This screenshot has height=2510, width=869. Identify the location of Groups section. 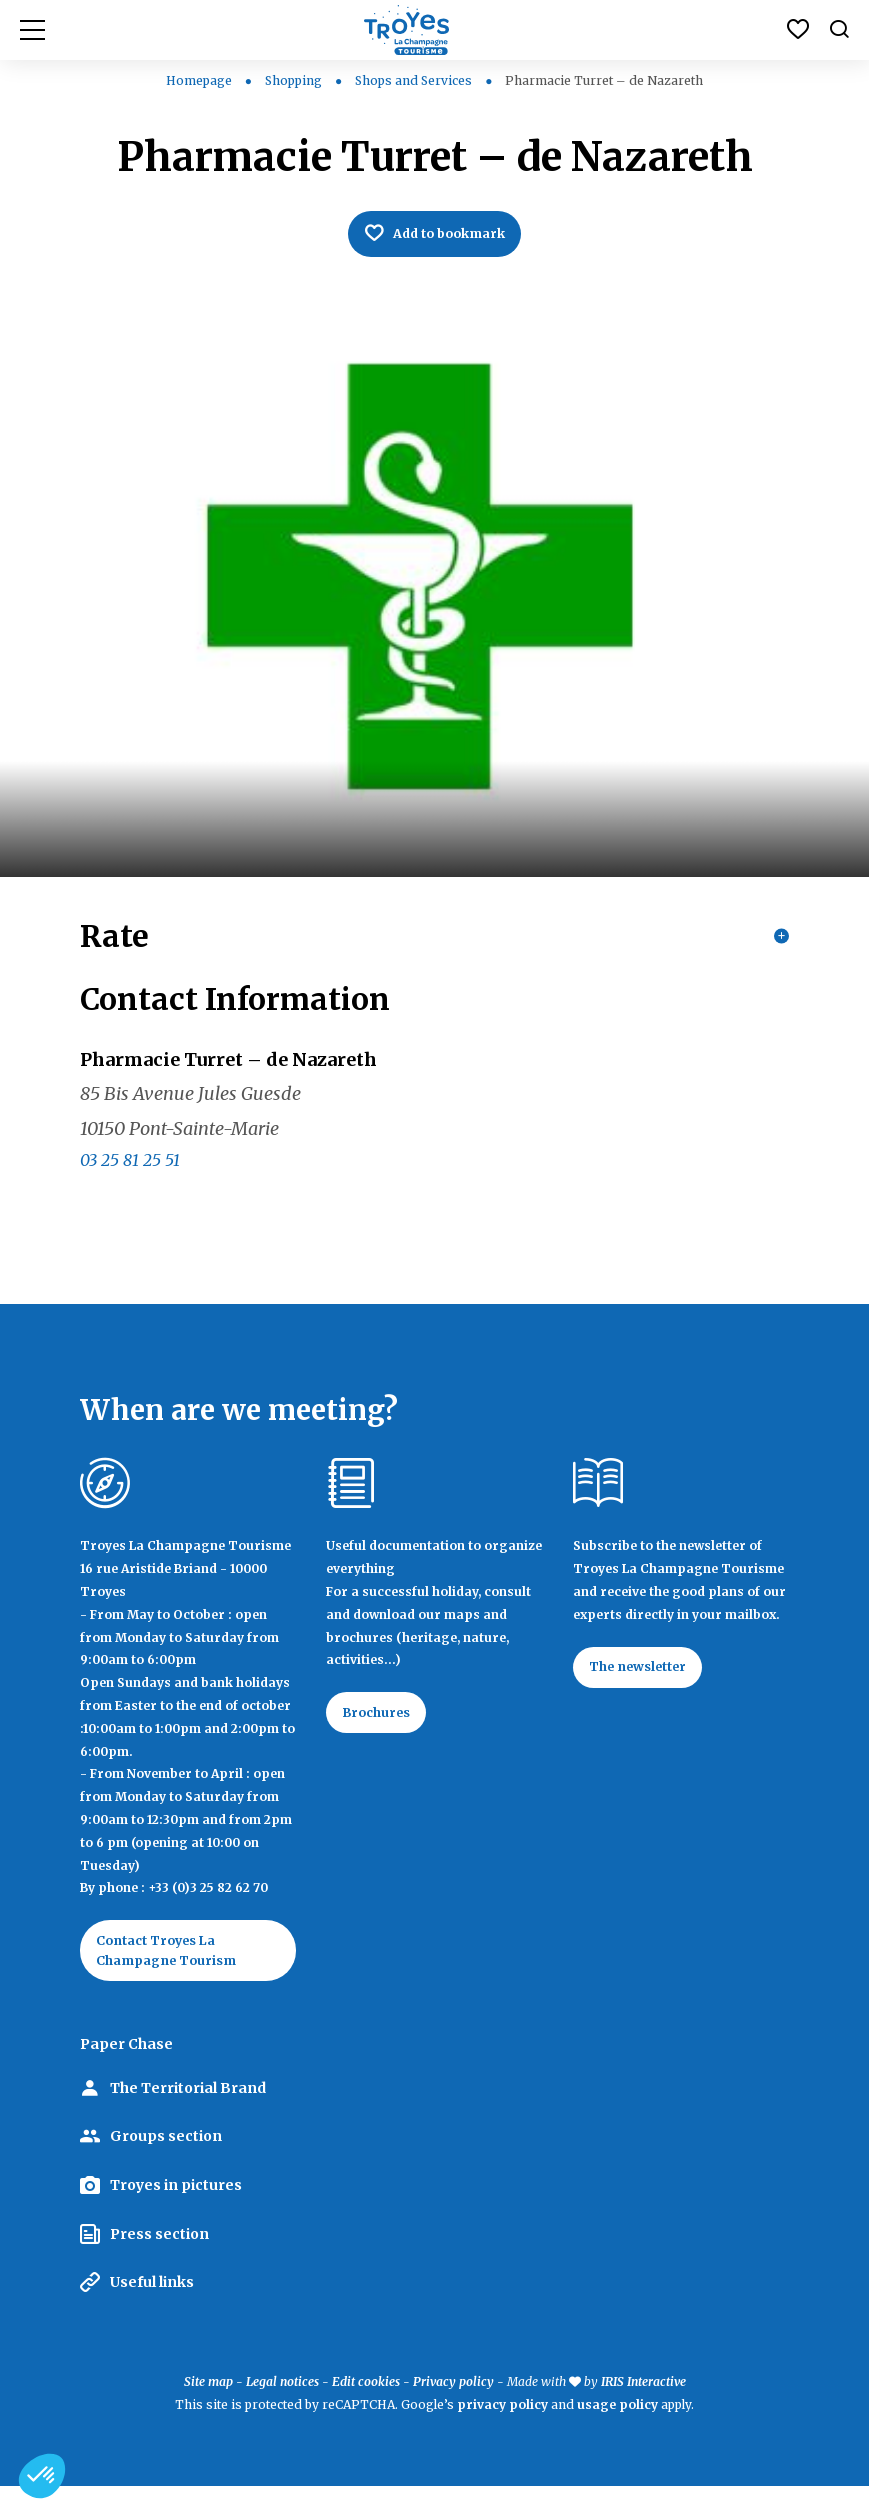
(166, 2160).